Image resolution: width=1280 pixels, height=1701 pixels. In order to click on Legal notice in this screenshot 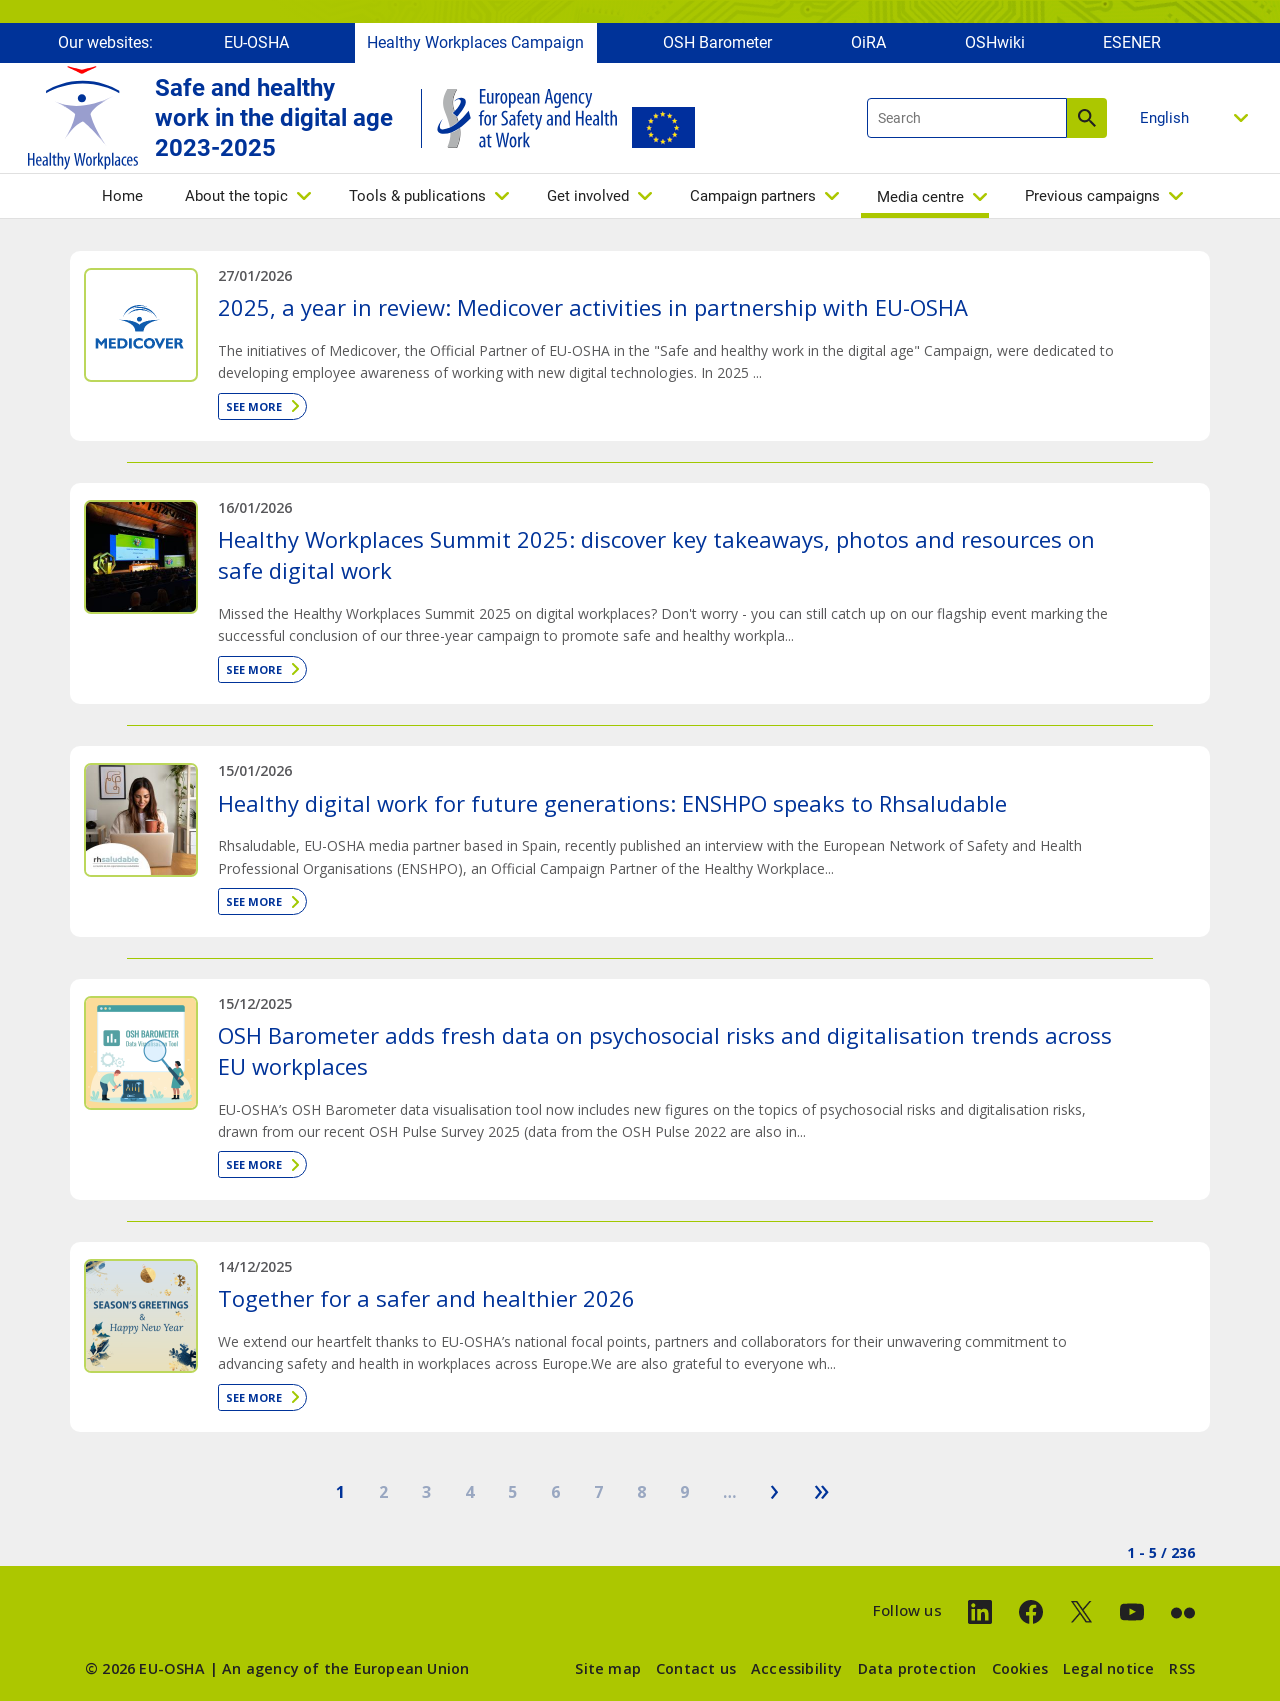, I will do `click(1108, 1668)`.